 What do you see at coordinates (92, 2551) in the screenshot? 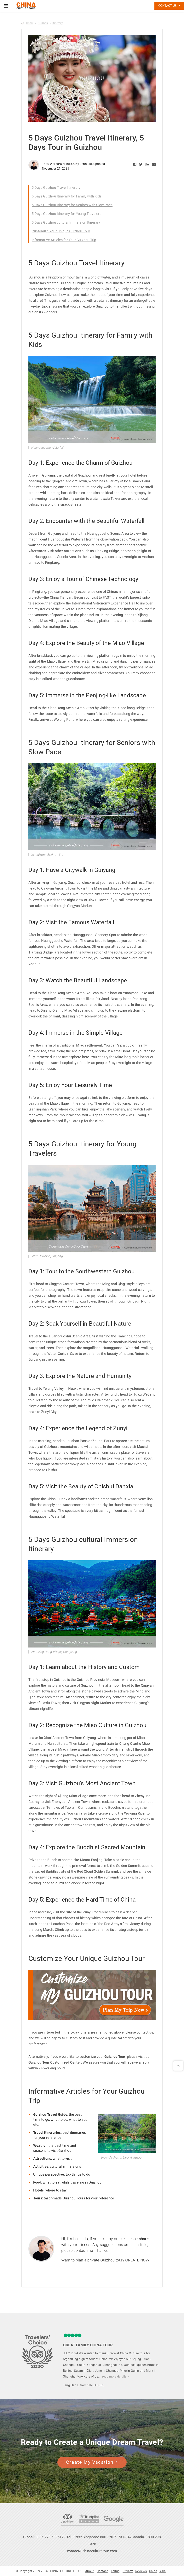
I see `contact@chinaculturetour.com` at bounding box center [92, 2551].